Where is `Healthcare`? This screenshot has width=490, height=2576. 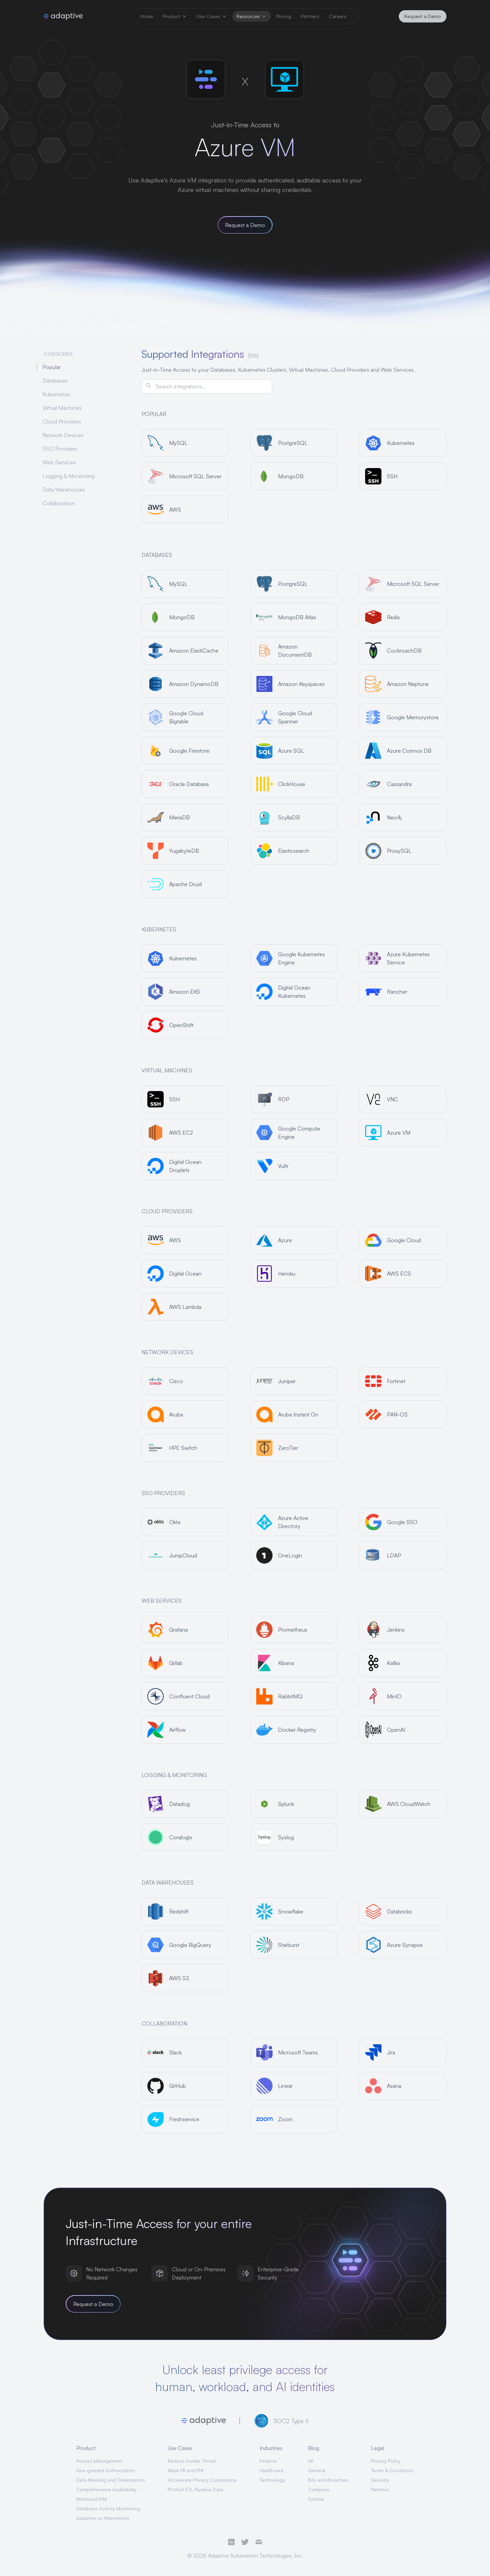
Healthcare is located at coordinates (271, 2470).